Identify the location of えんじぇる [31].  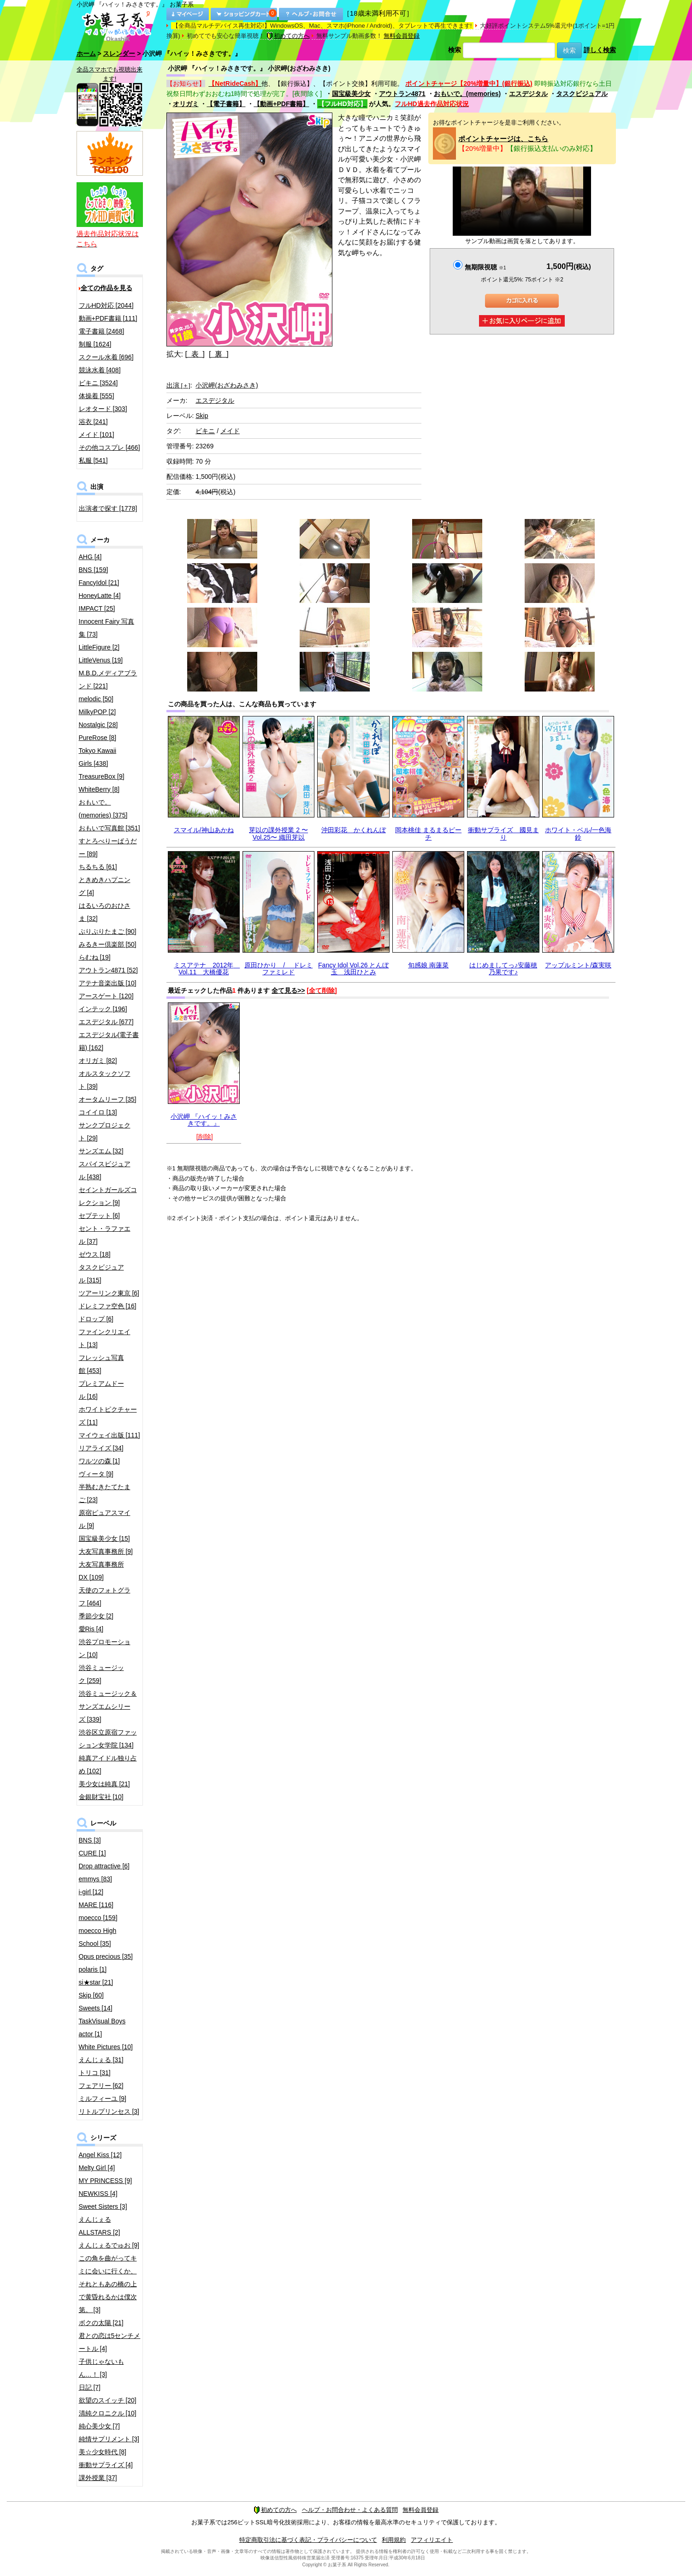
(101, 2059).